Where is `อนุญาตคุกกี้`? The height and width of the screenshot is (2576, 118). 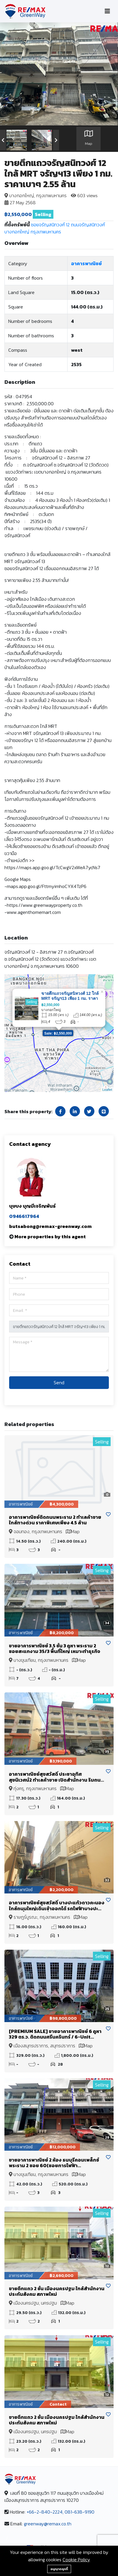 อนุญาตคุกกี้ is located at coordinates (59, 2569).